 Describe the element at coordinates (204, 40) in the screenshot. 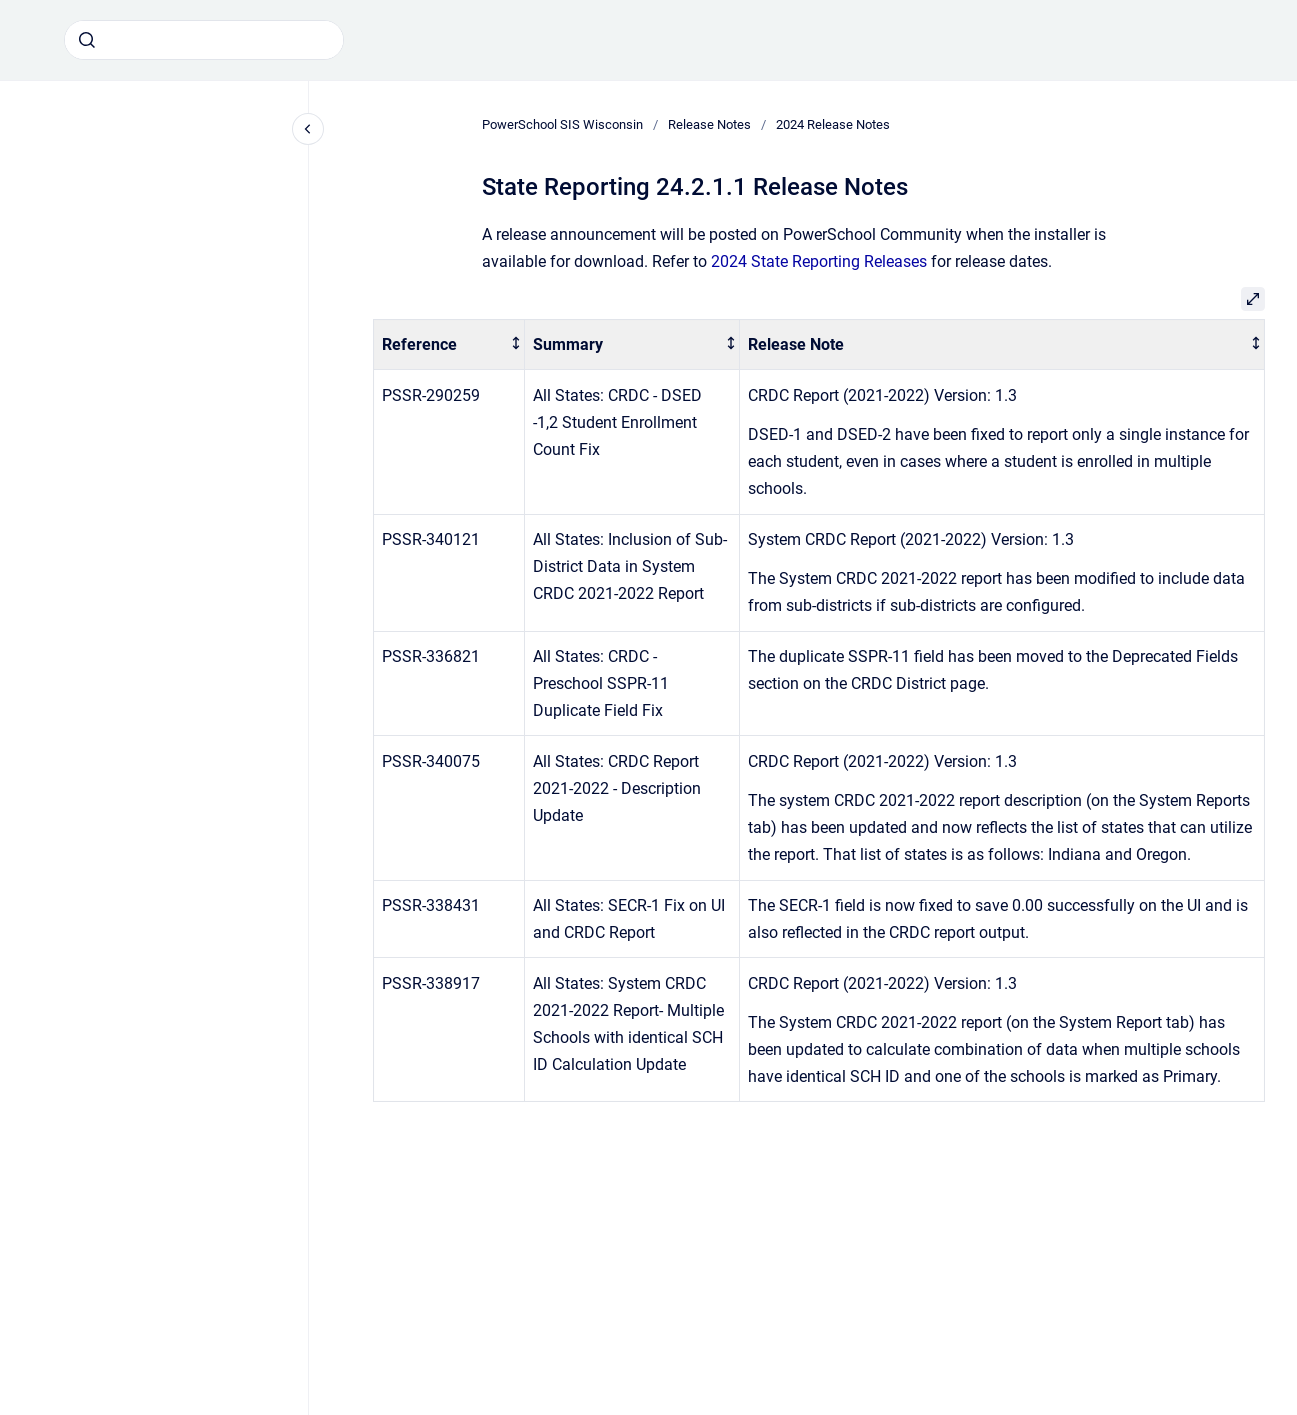

I see `[combobox]` at that location.